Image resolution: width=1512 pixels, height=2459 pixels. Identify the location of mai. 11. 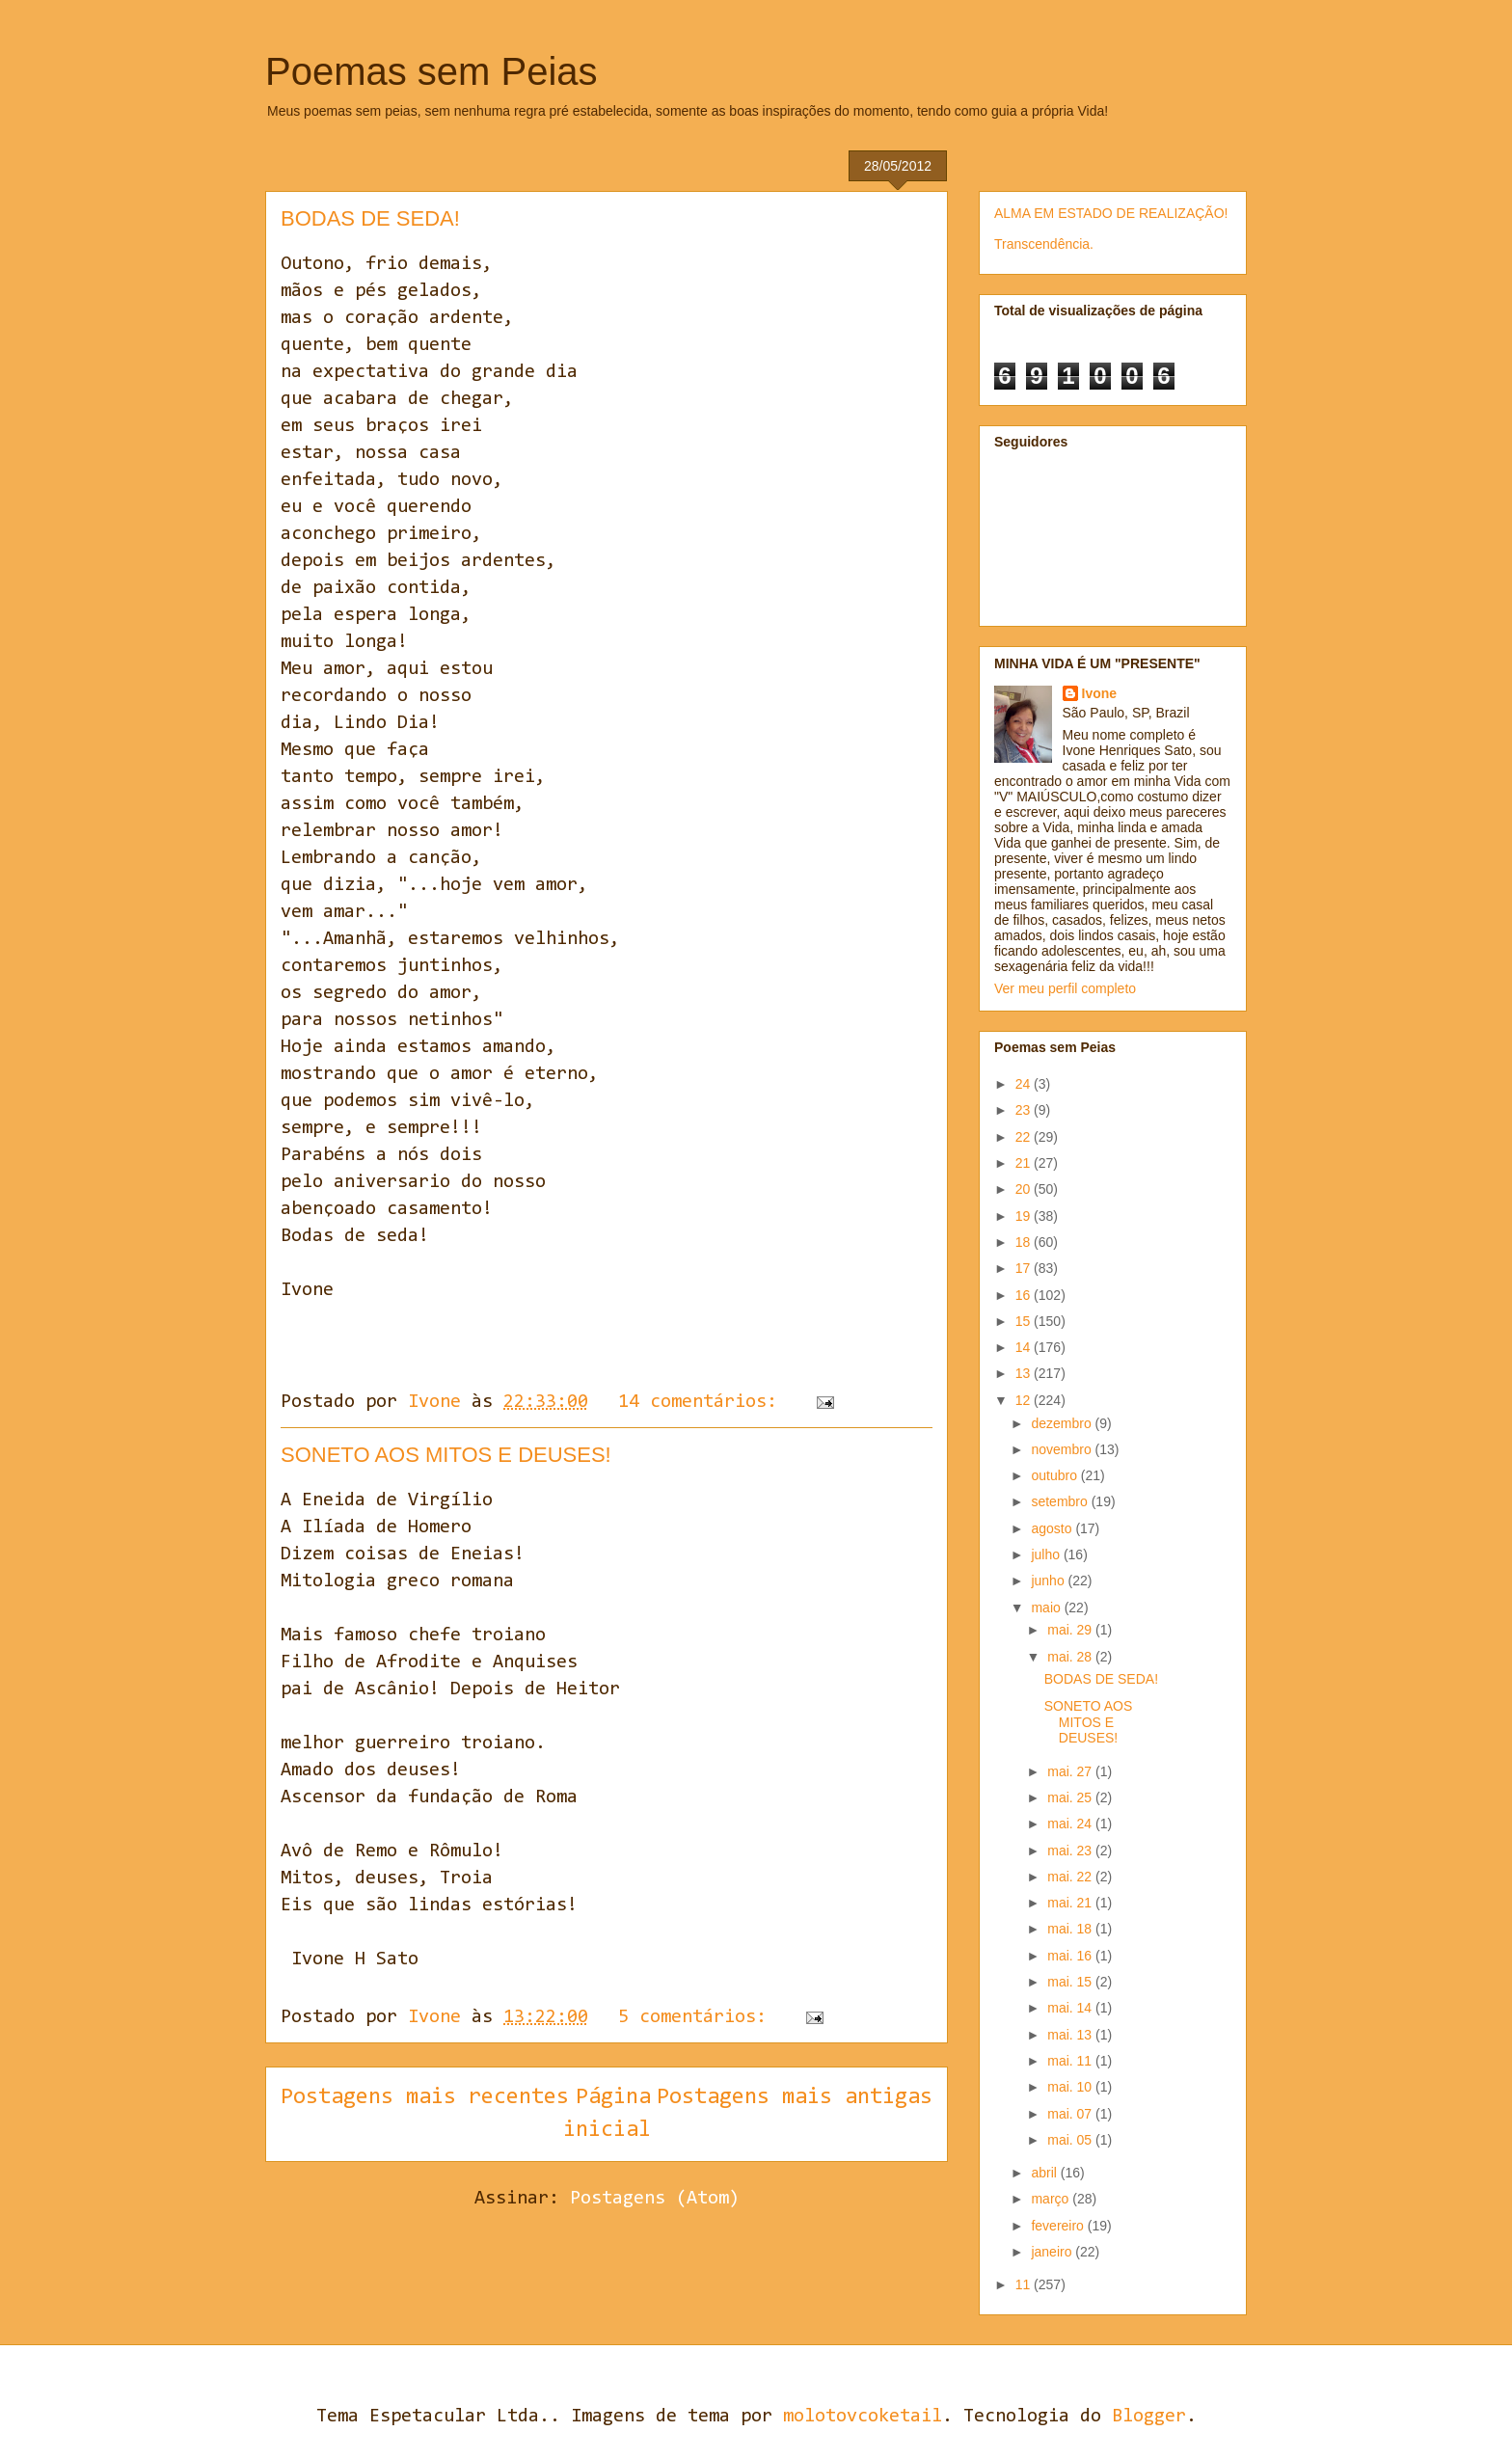
(1071, 2060).